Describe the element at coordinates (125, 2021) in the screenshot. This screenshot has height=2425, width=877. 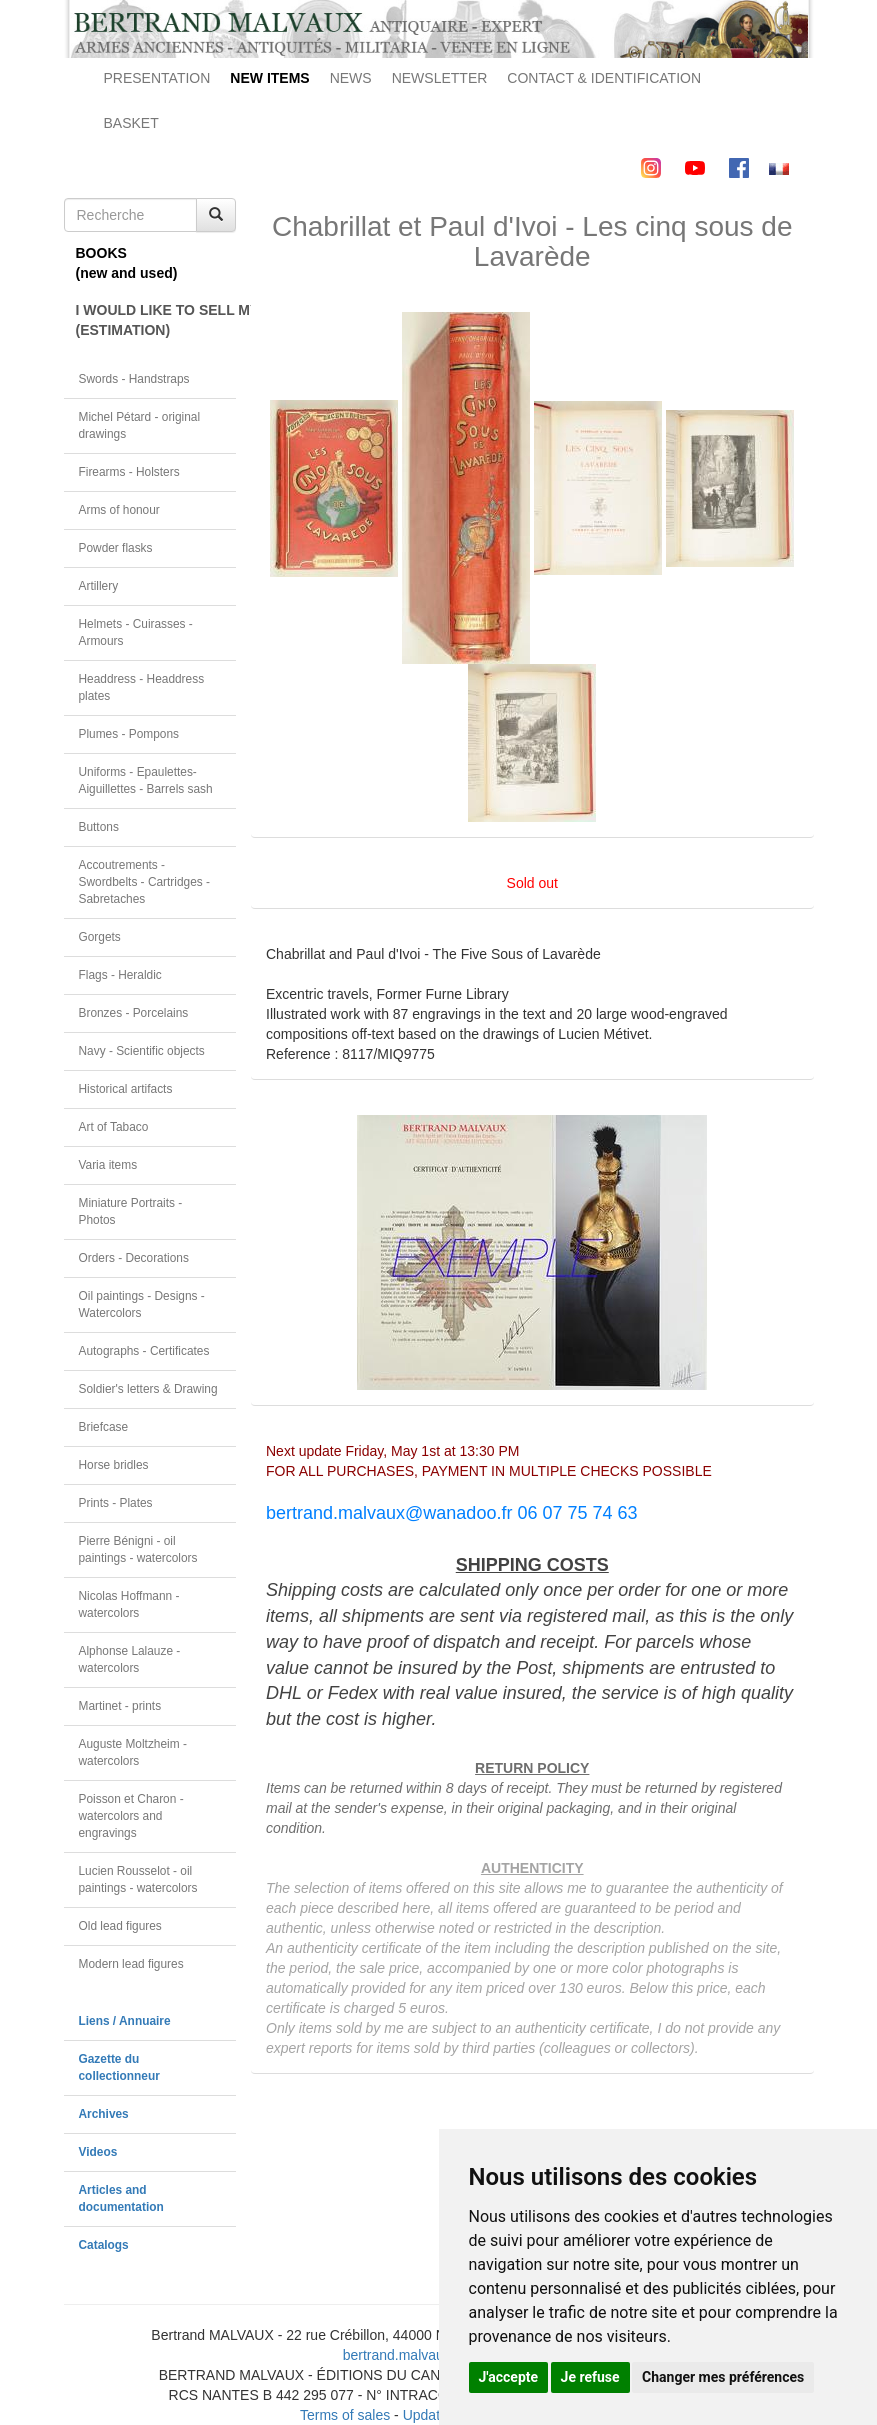
I see `Liens / Annuaire` at that location.